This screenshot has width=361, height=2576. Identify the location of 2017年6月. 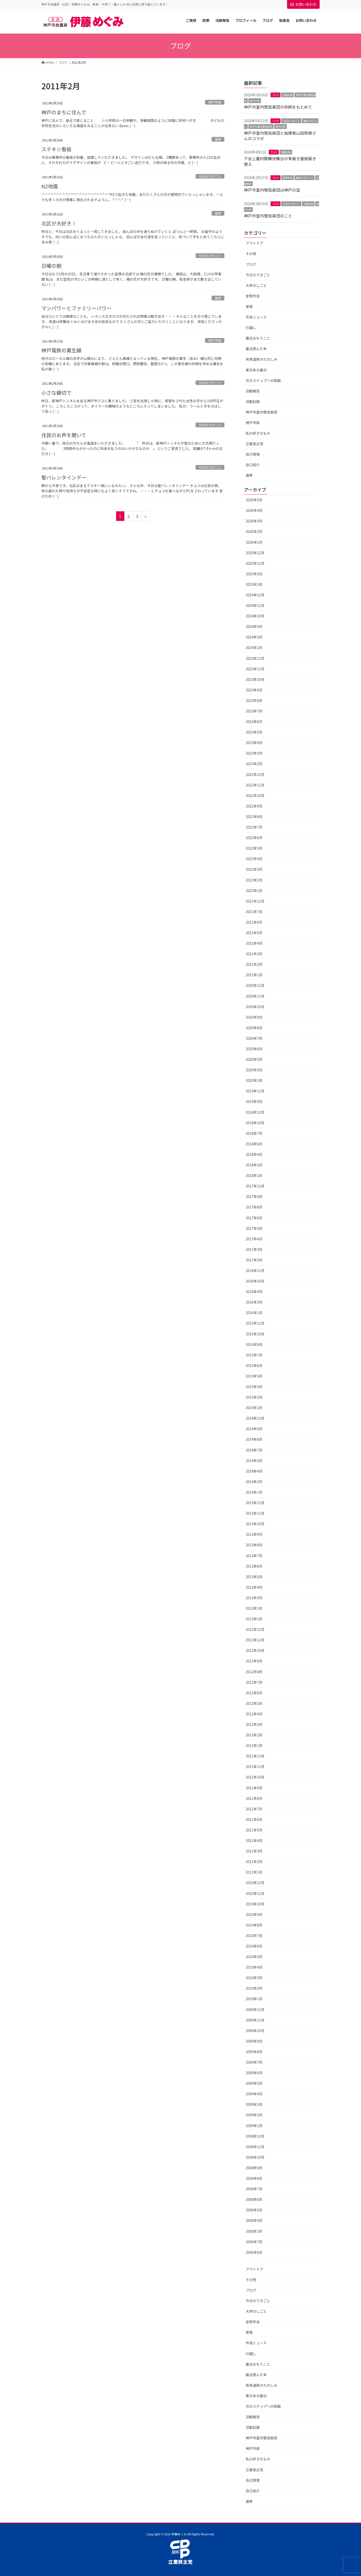
(254, 1217).